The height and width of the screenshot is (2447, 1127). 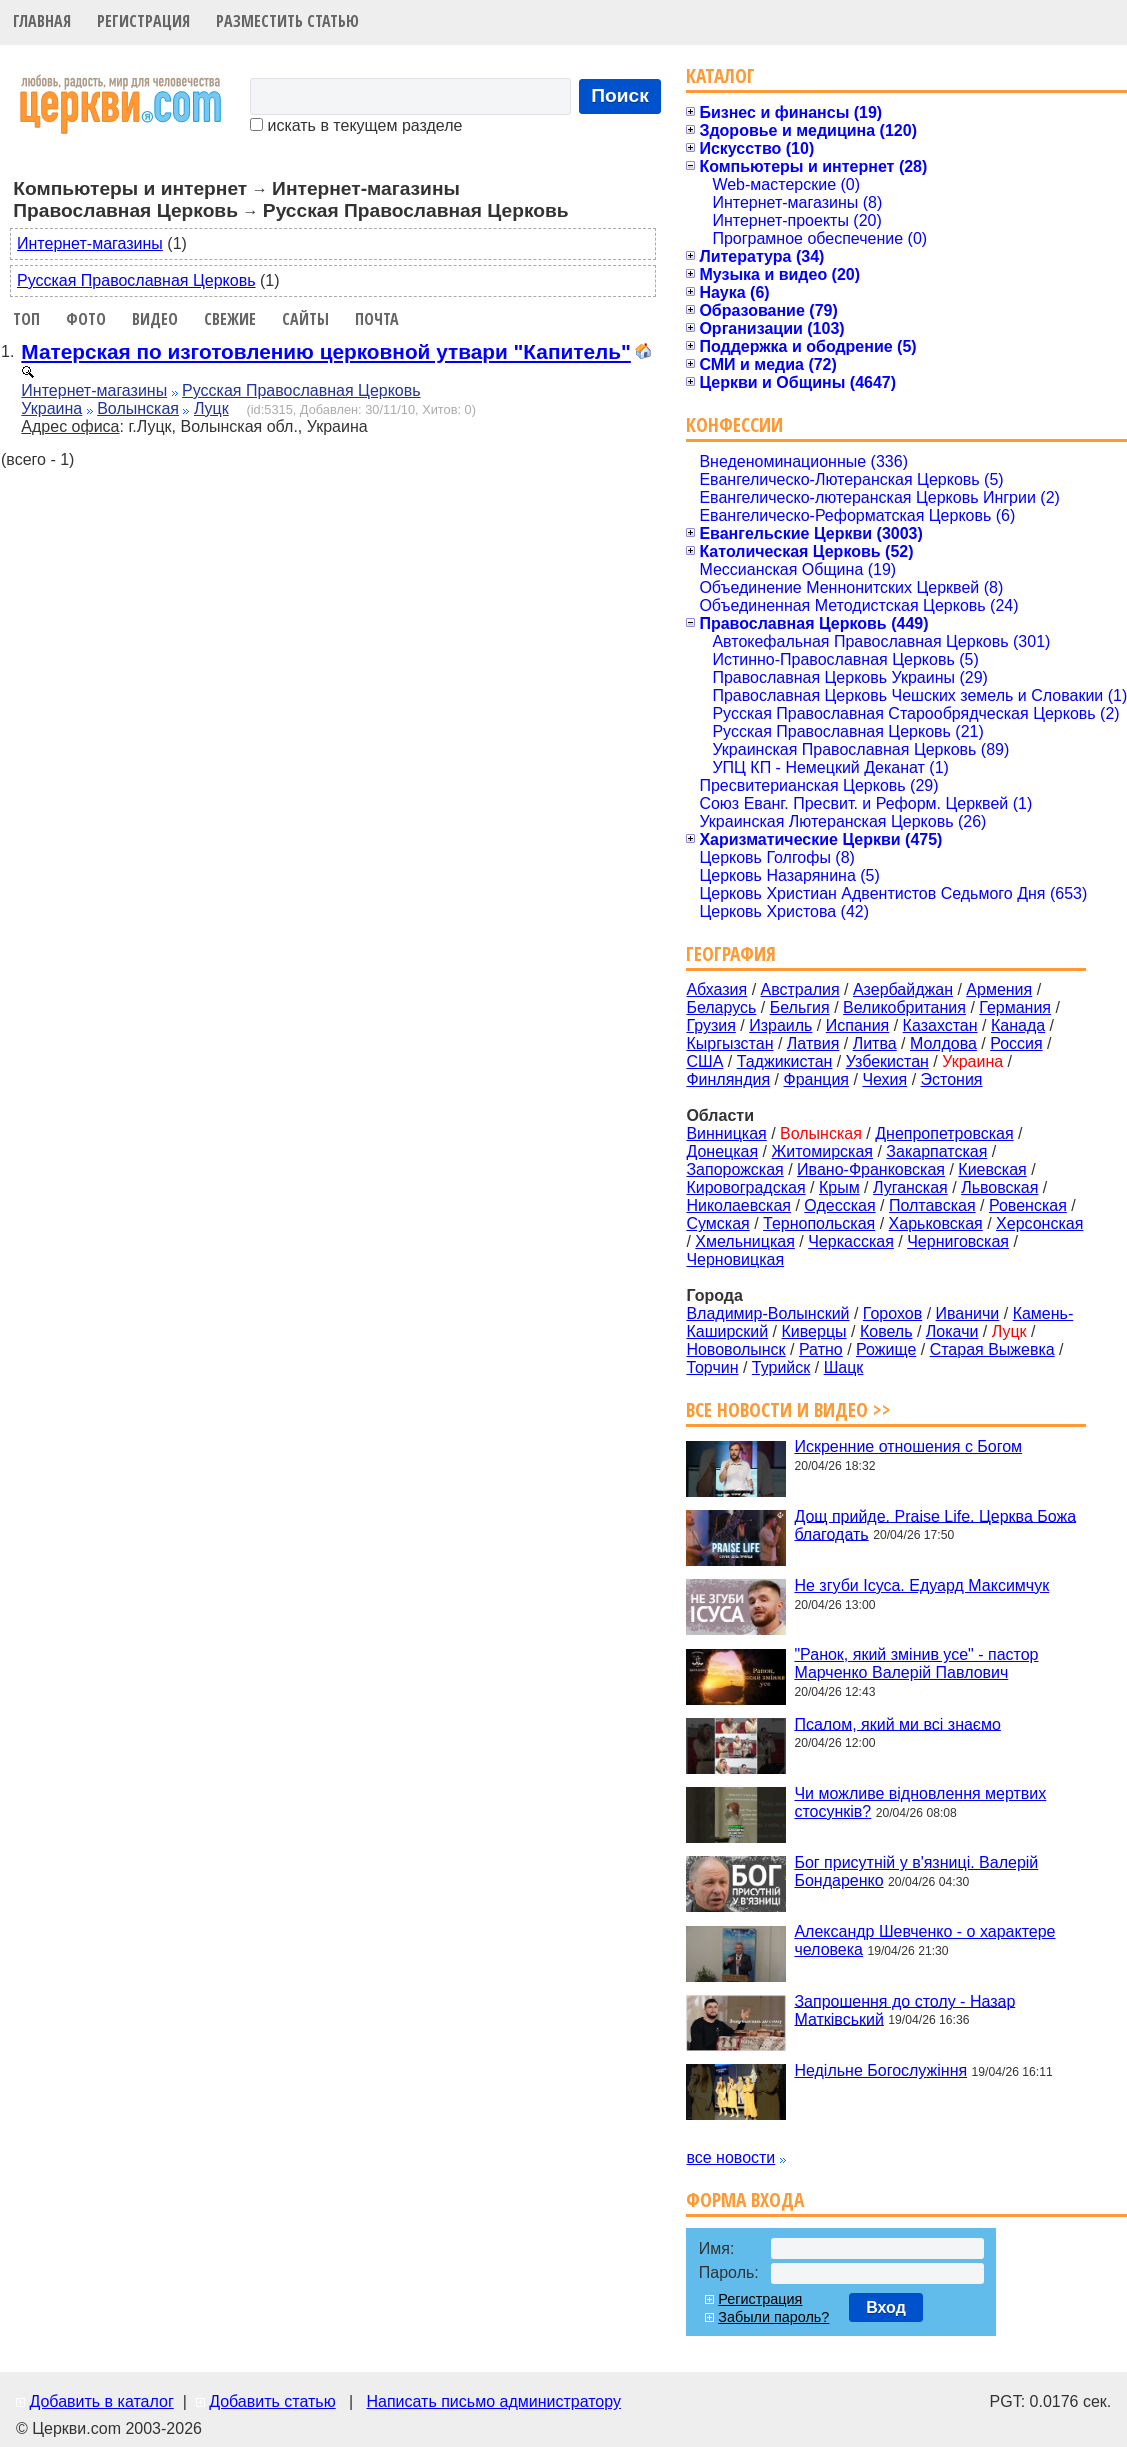 What do you see at coordinates (904, 2009) in the screenshot?
I see `Запрошення до столу - Назар Матківський` at bounding box center [904, 2009].